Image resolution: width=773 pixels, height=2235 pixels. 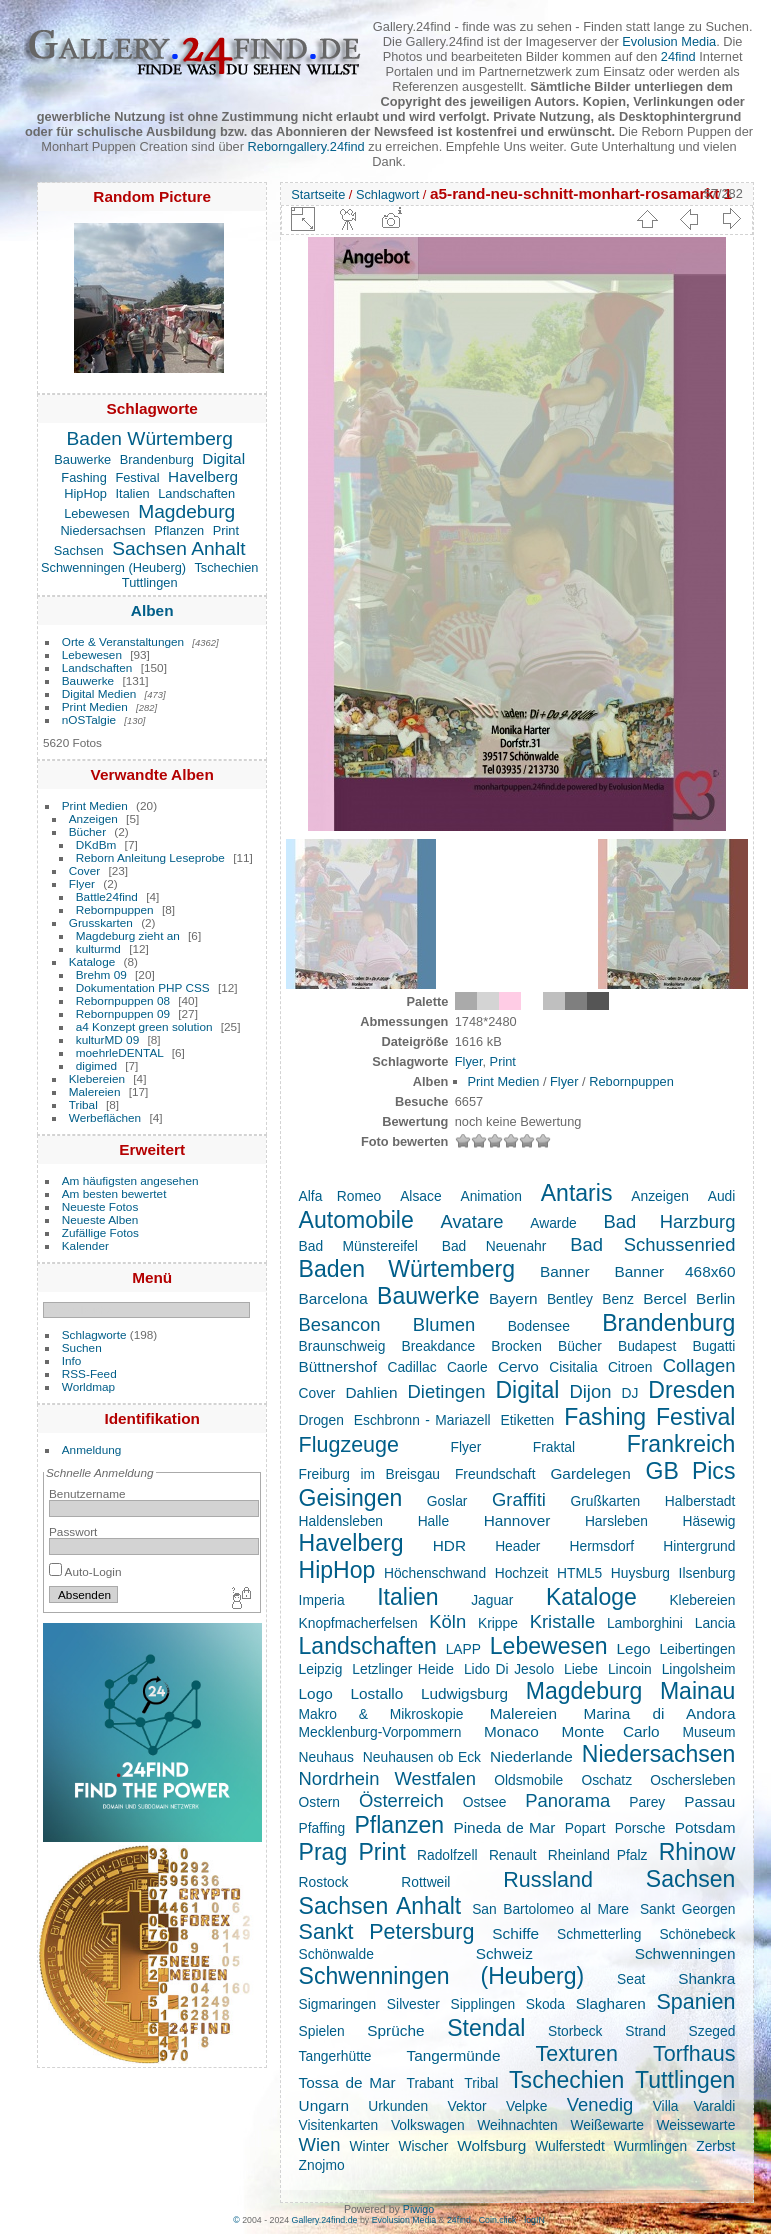 What do you see at coordinates (113, 567) in the screenshot?
I see `Schwenningen (Heuberg)` at bounding box center [113, 567].